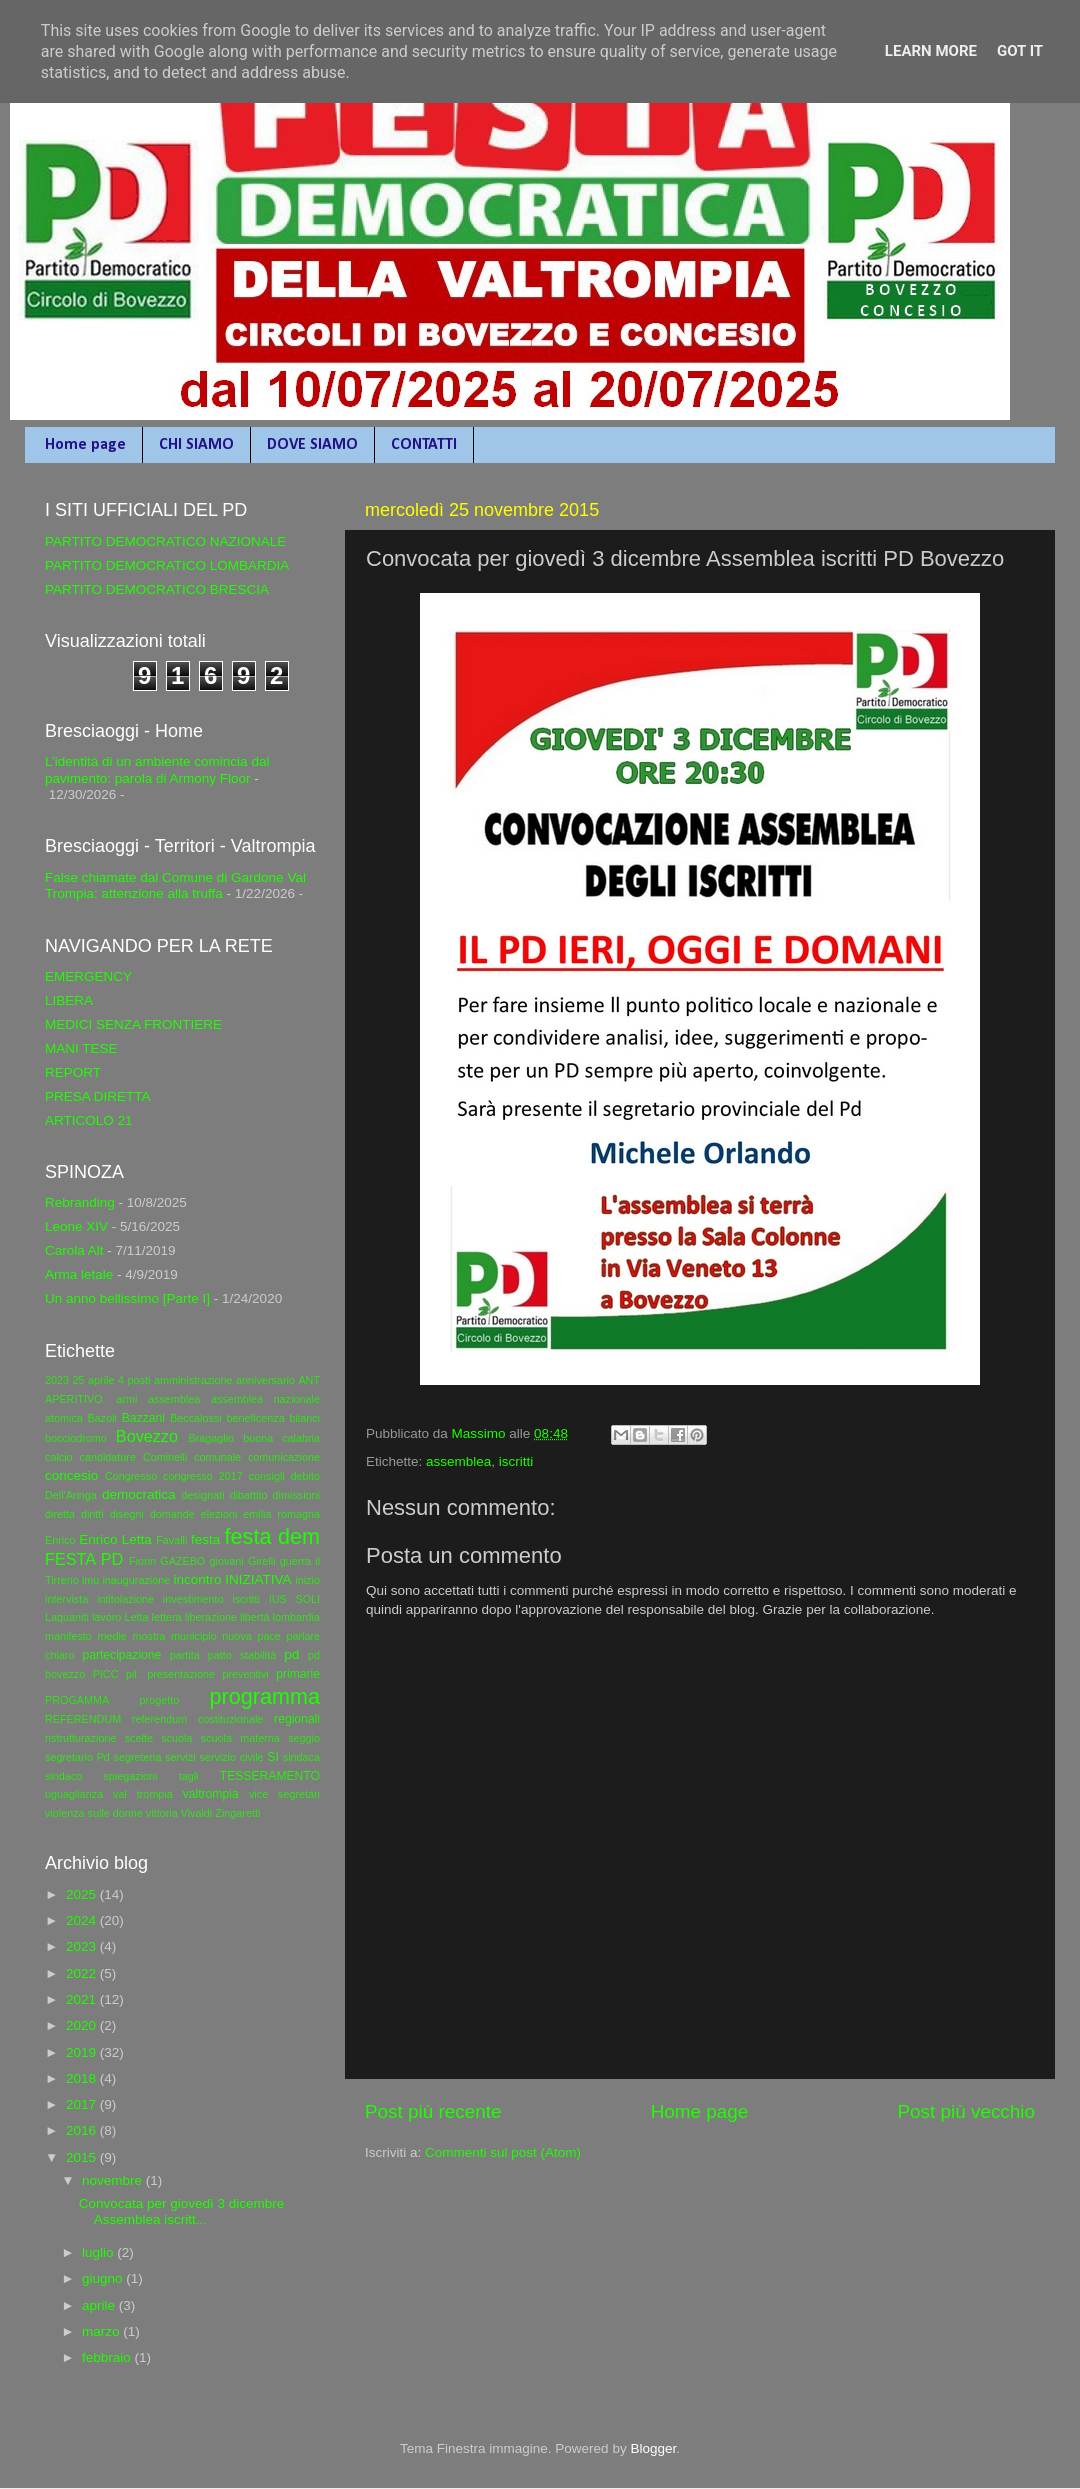 The height and width of the screenshot is (2489, 1080). I want to click on preventivi, so click(245, 1674).